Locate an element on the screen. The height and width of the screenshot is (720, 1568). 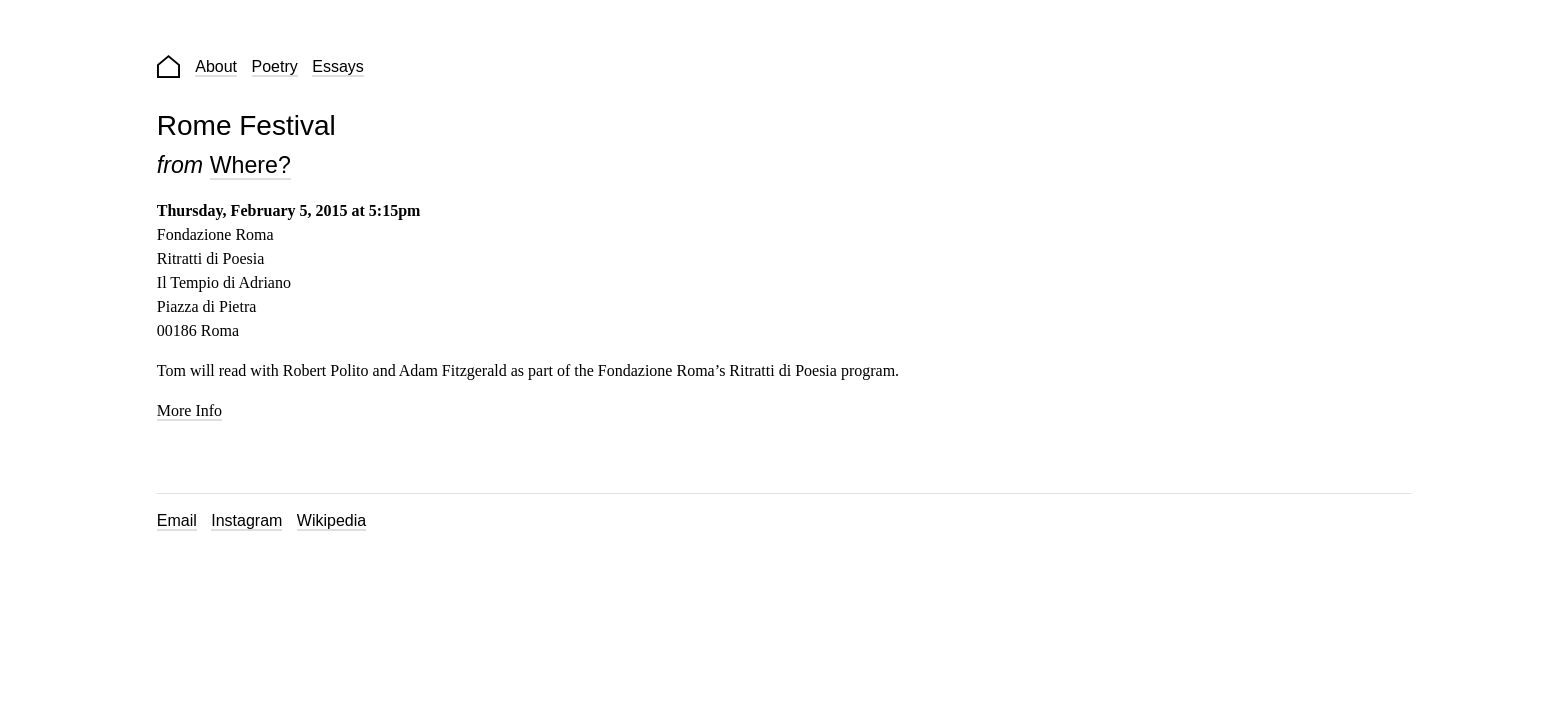
Where? is located at coordinates (250, 165).